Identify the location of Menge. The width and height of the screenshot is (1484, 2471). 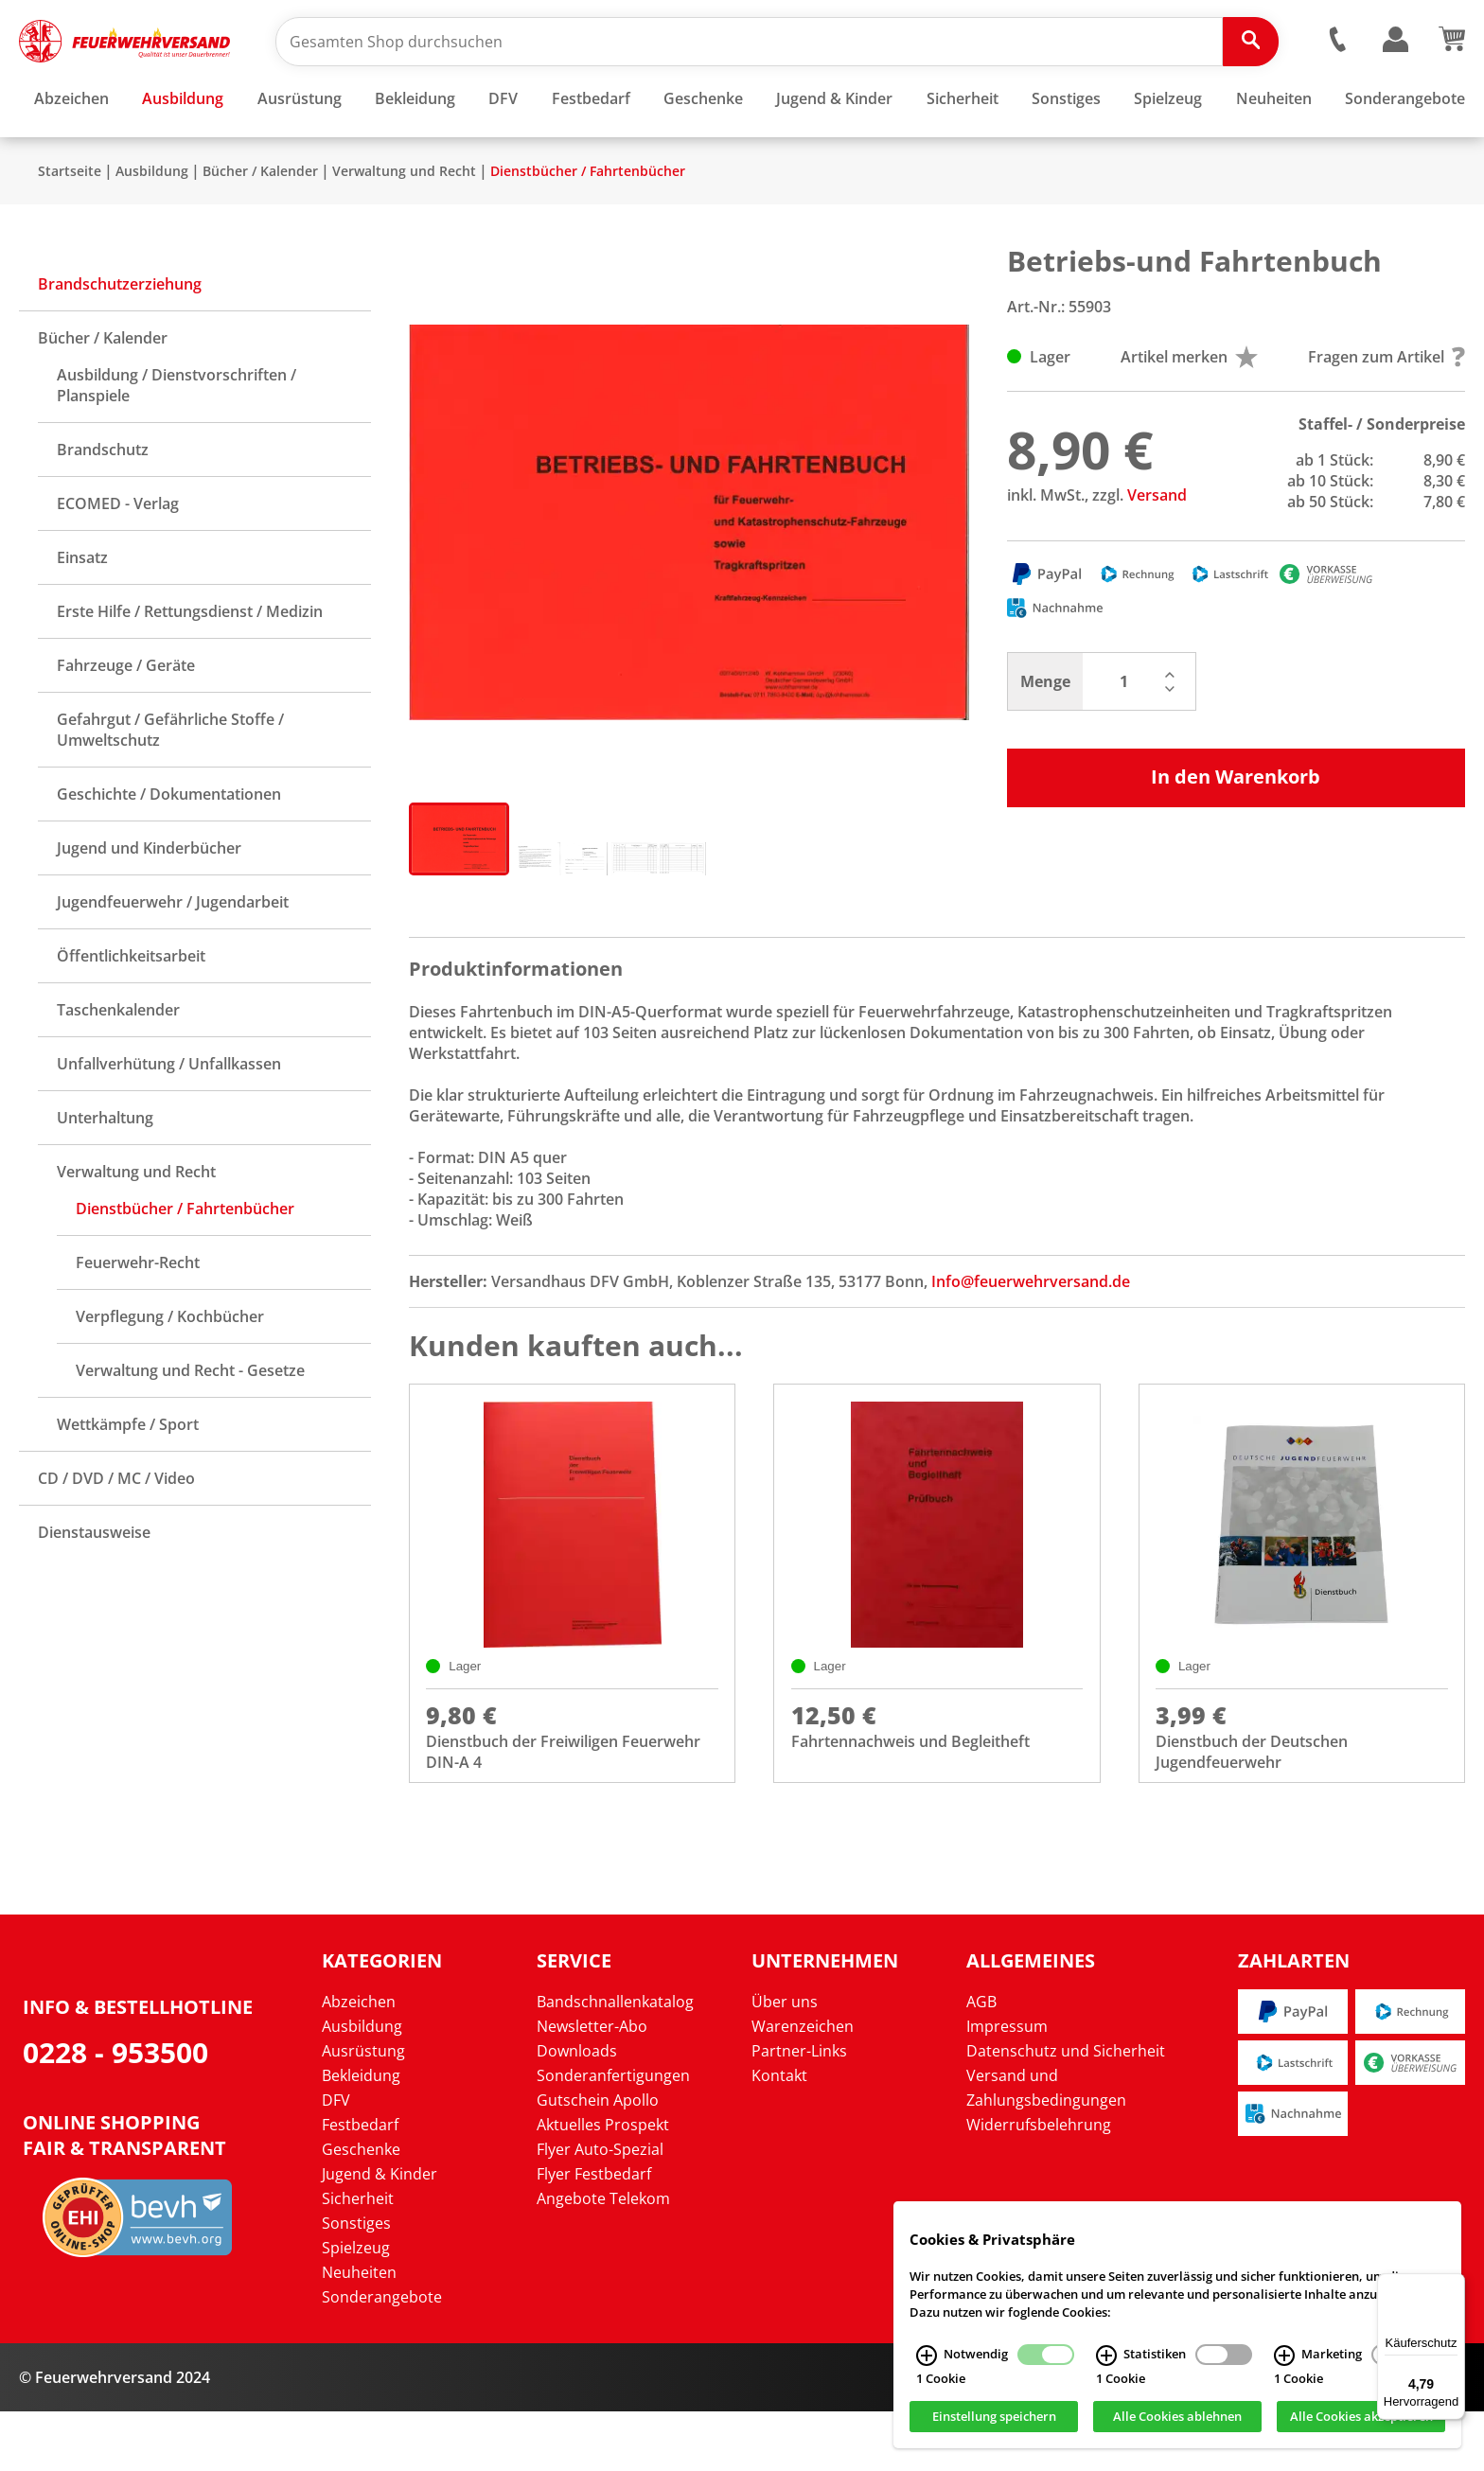
(1045, 737).